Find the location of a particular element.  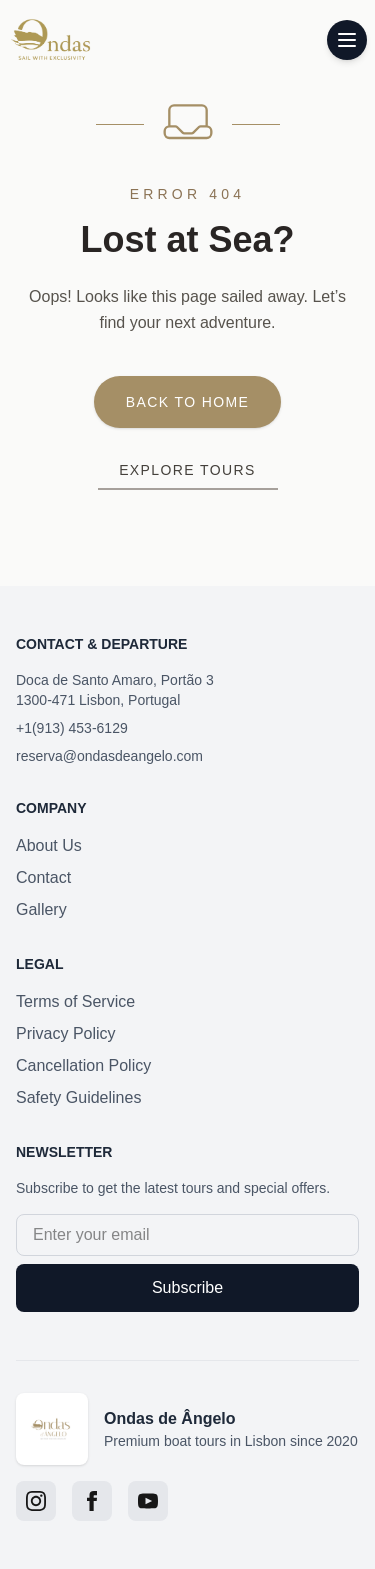

Safety Guidelines is located at coordinates (78, 1097).